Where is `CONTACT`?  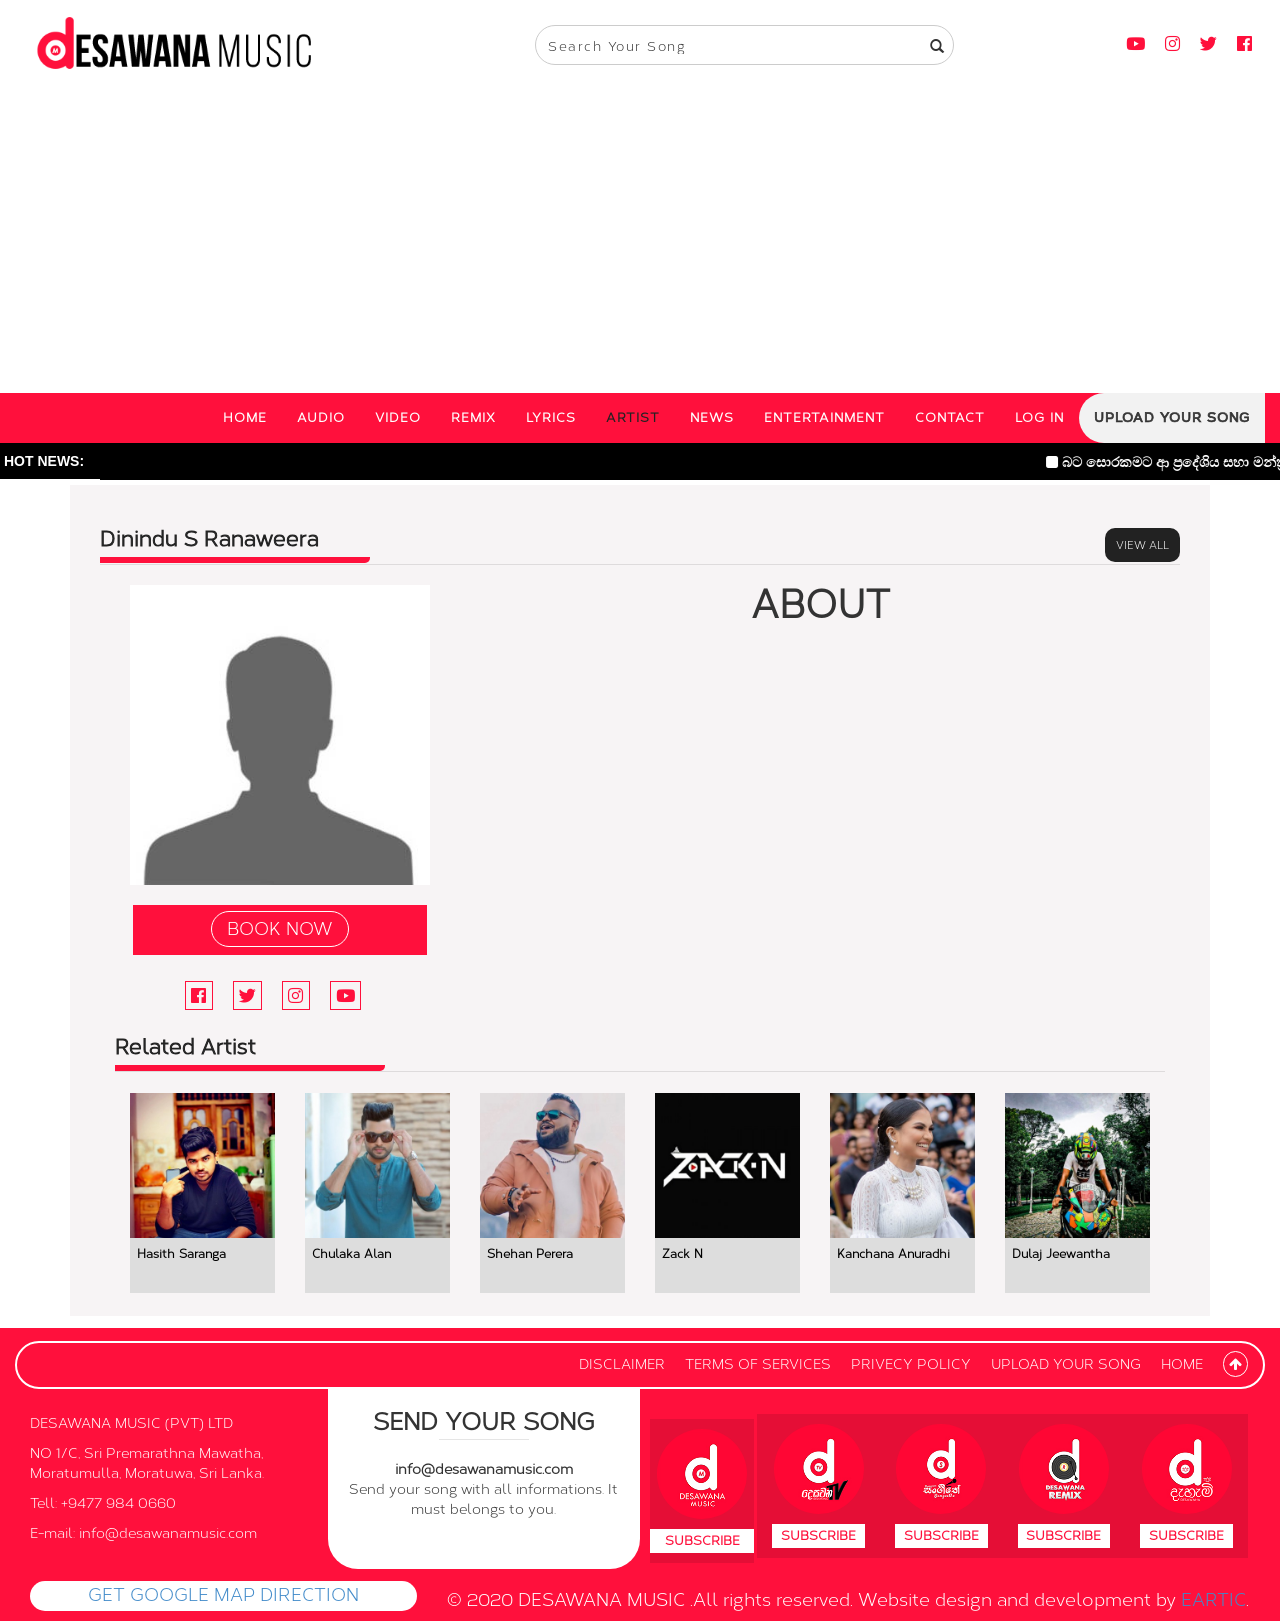 CONTACT is located at coordinates (950, 417).